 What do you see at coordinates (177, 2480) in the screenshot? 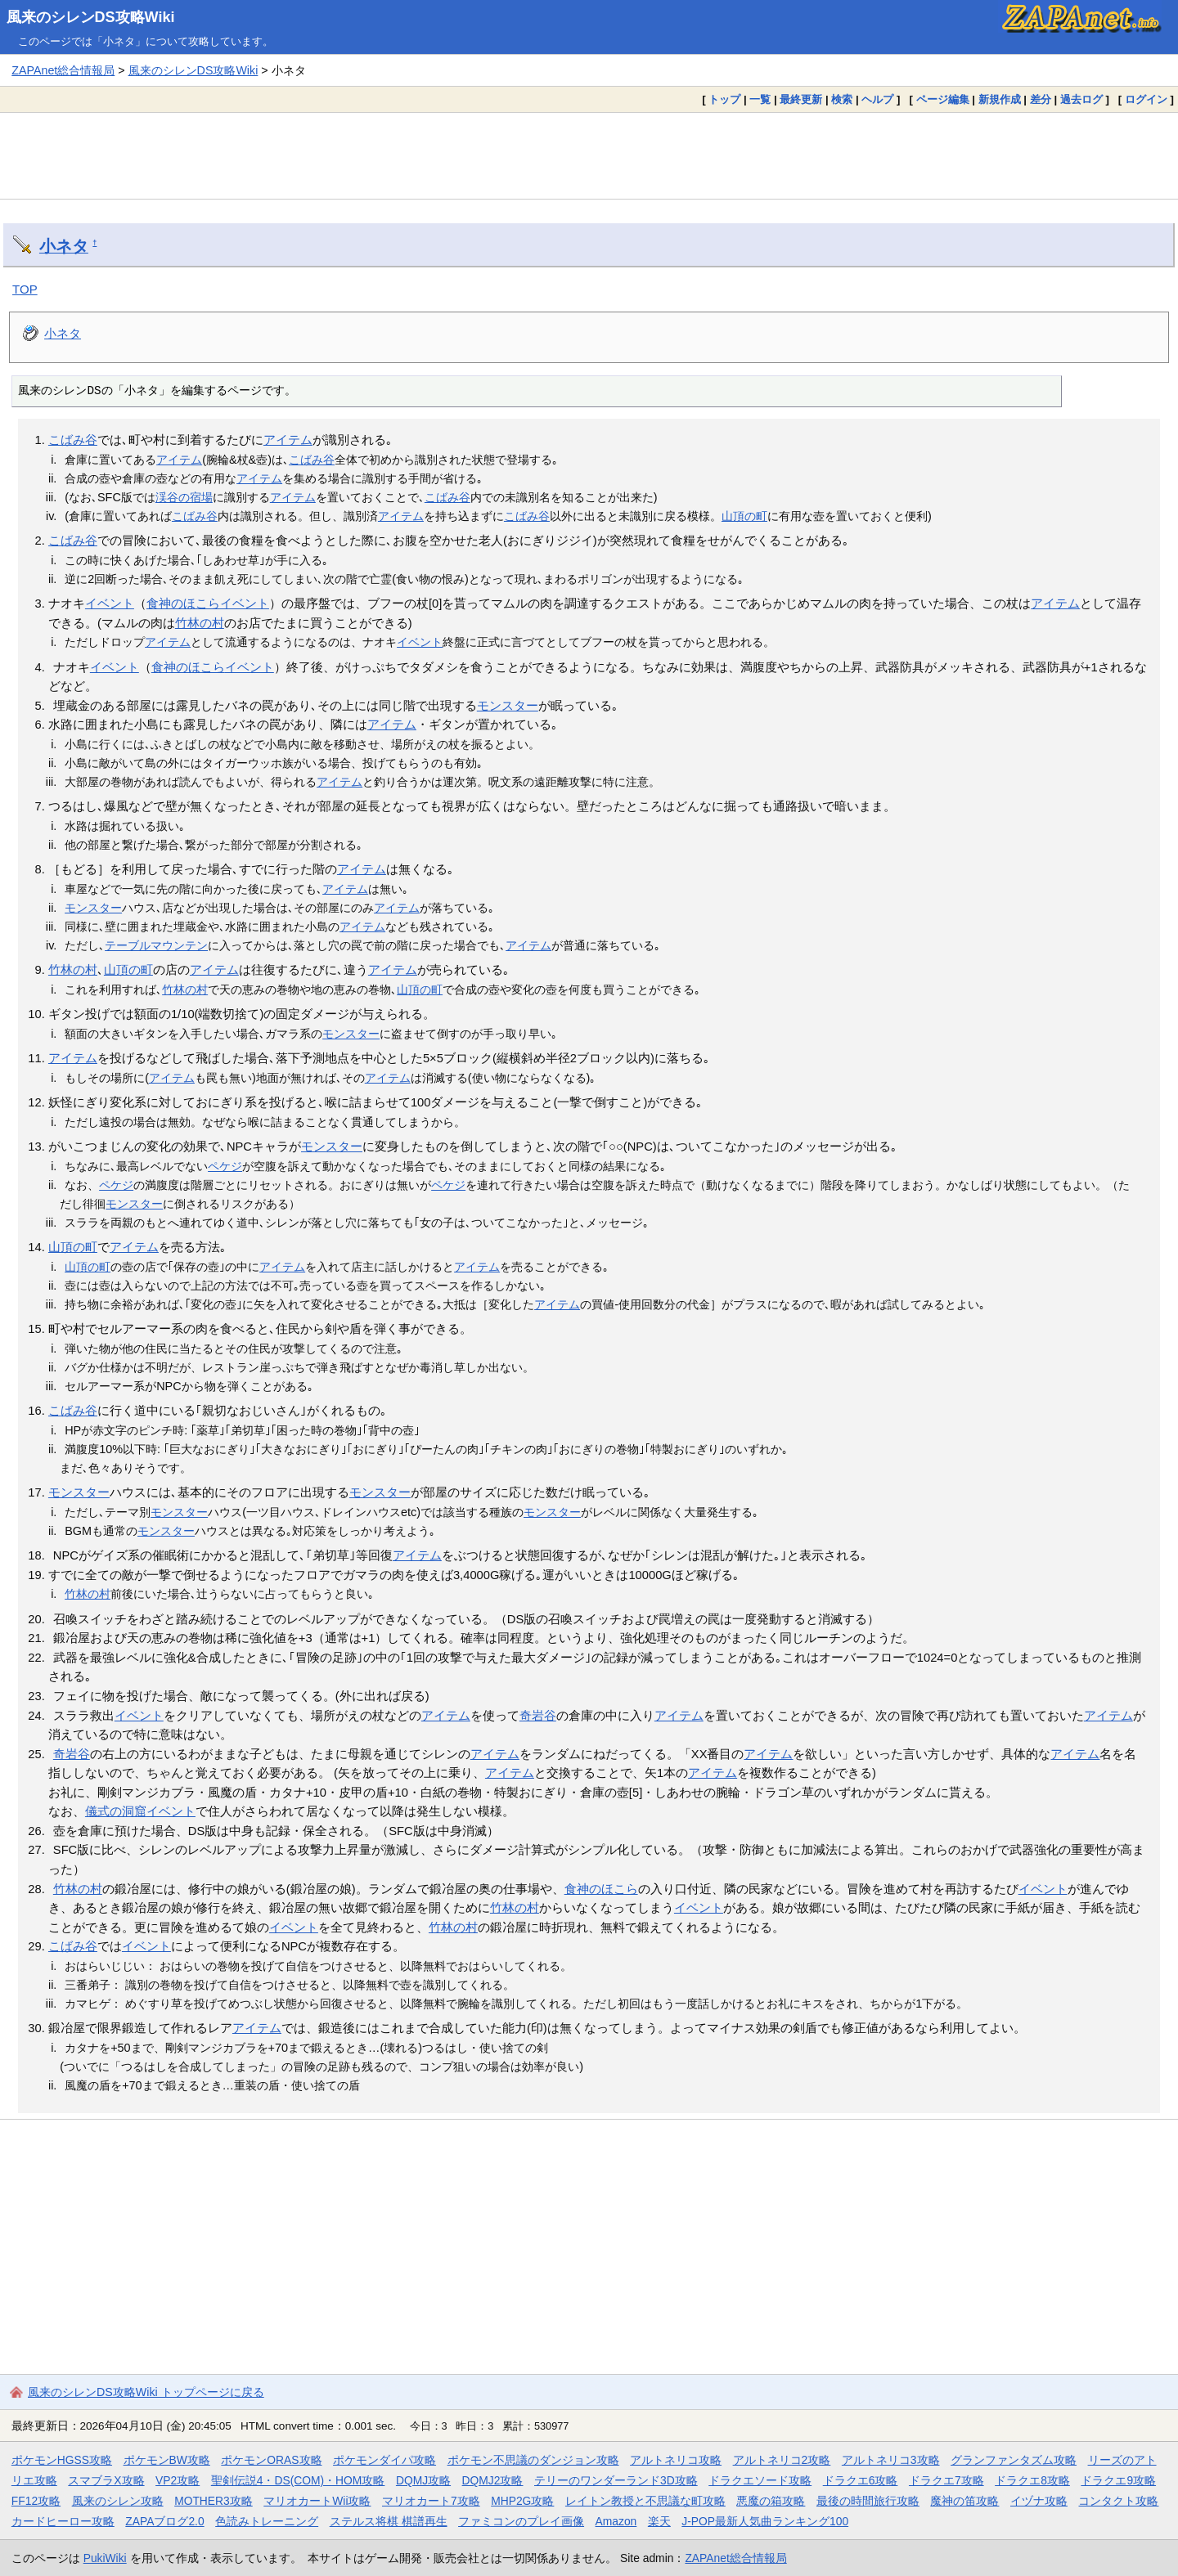
I see `VP2攻略` at bounding box center [177, 2480].